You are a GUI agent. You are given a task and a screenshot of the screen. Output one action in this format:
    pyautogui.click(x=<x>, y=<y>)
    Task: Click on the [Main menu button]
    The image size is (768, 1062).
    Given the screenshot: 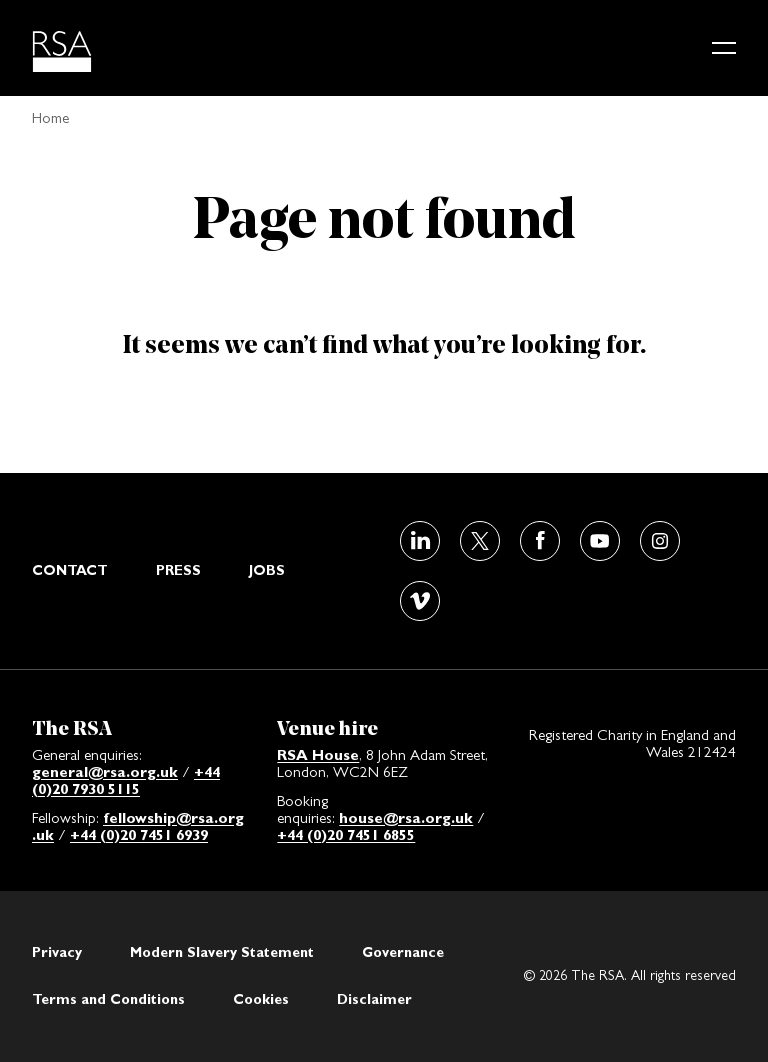 What is the action you would take?
    pyautogui.click(x=724, y=48)
    